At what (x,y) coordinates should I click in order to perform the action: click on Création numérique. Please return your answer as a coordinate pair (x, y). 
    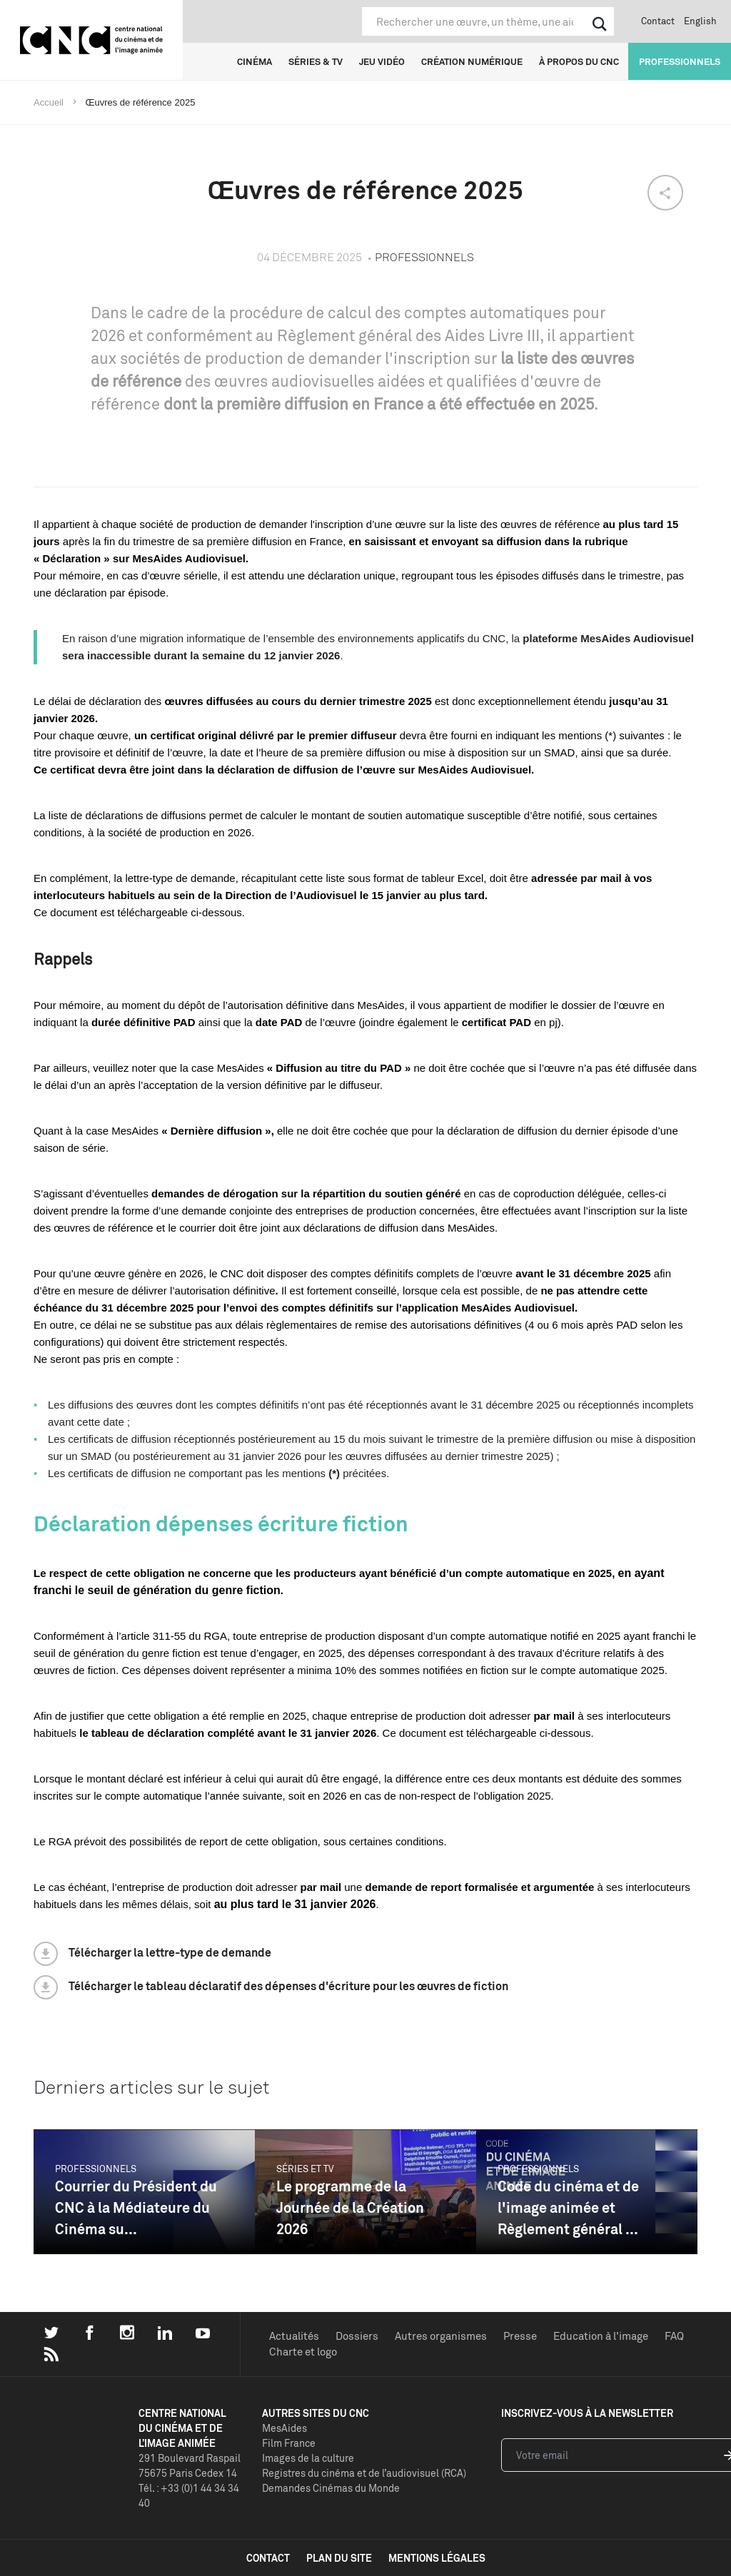
    Looking at the image, I should click on (472, 61).